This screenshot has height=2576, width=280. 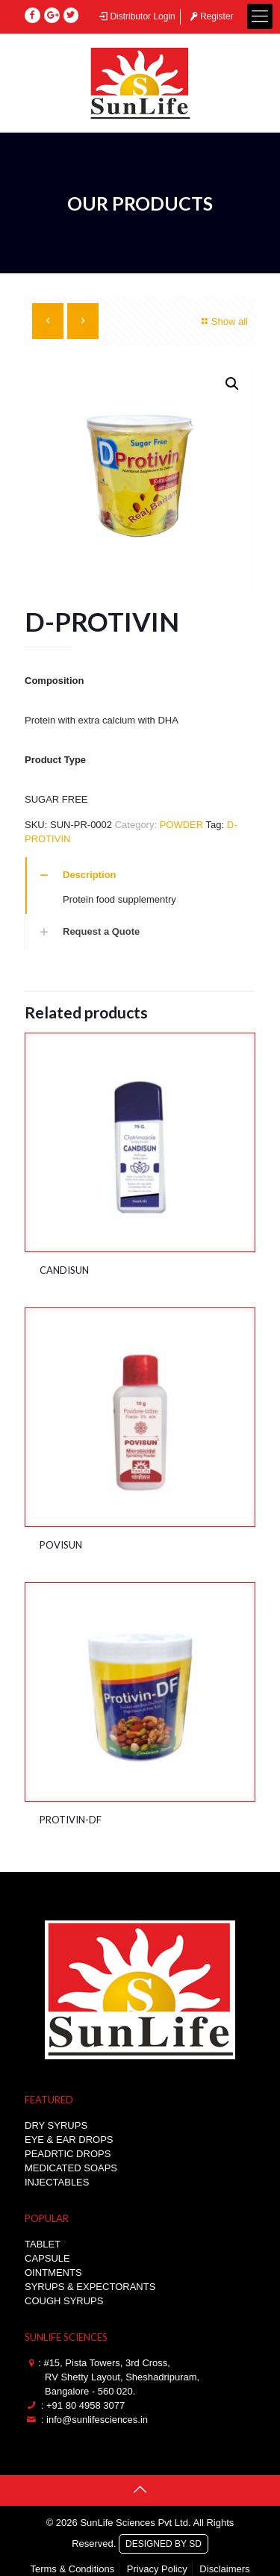 What do you see at coordinates (90, 2286) in the screenshot?
I see `SYRUPS & EXPECTORANTS` at bounding box center [90, 2286].